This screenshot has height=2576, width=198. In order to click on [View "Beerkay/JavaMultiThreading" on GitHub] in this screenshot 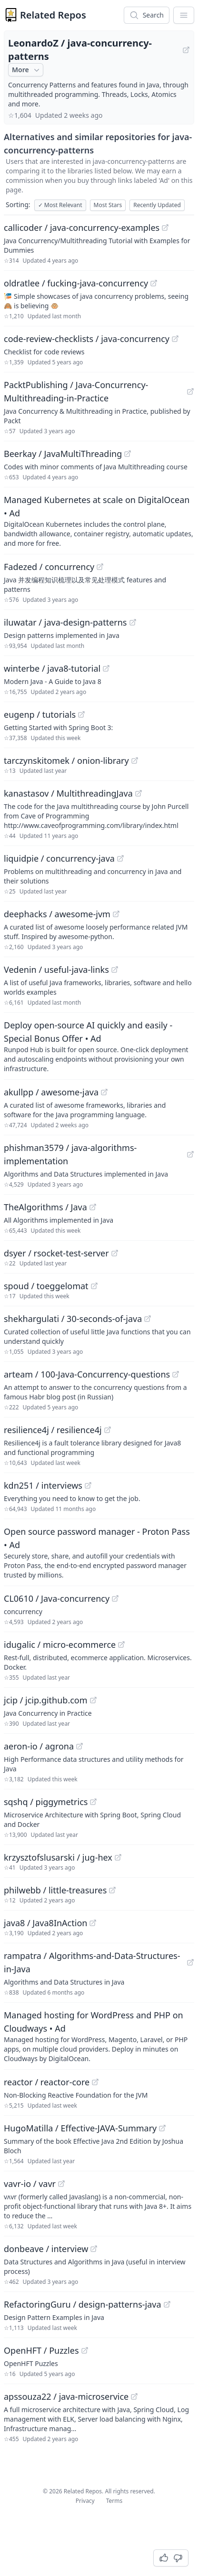, I will do `click(127, 453)`.